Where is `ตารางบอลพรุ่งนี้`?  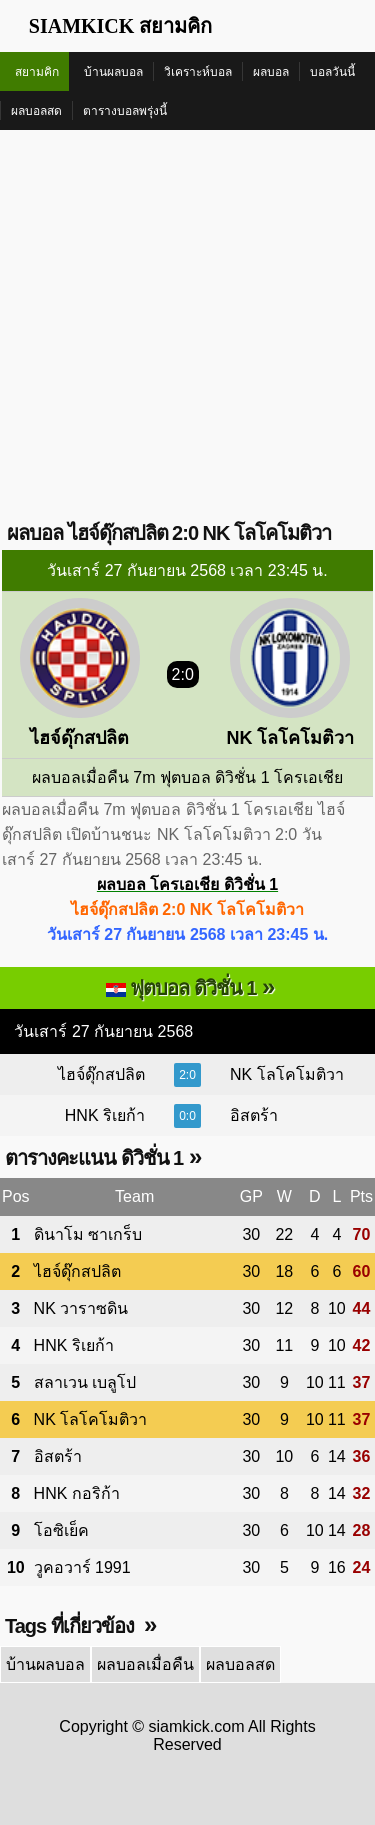
ตารางบอลพรุ่งนี้ is located at coordinates (125, 111).